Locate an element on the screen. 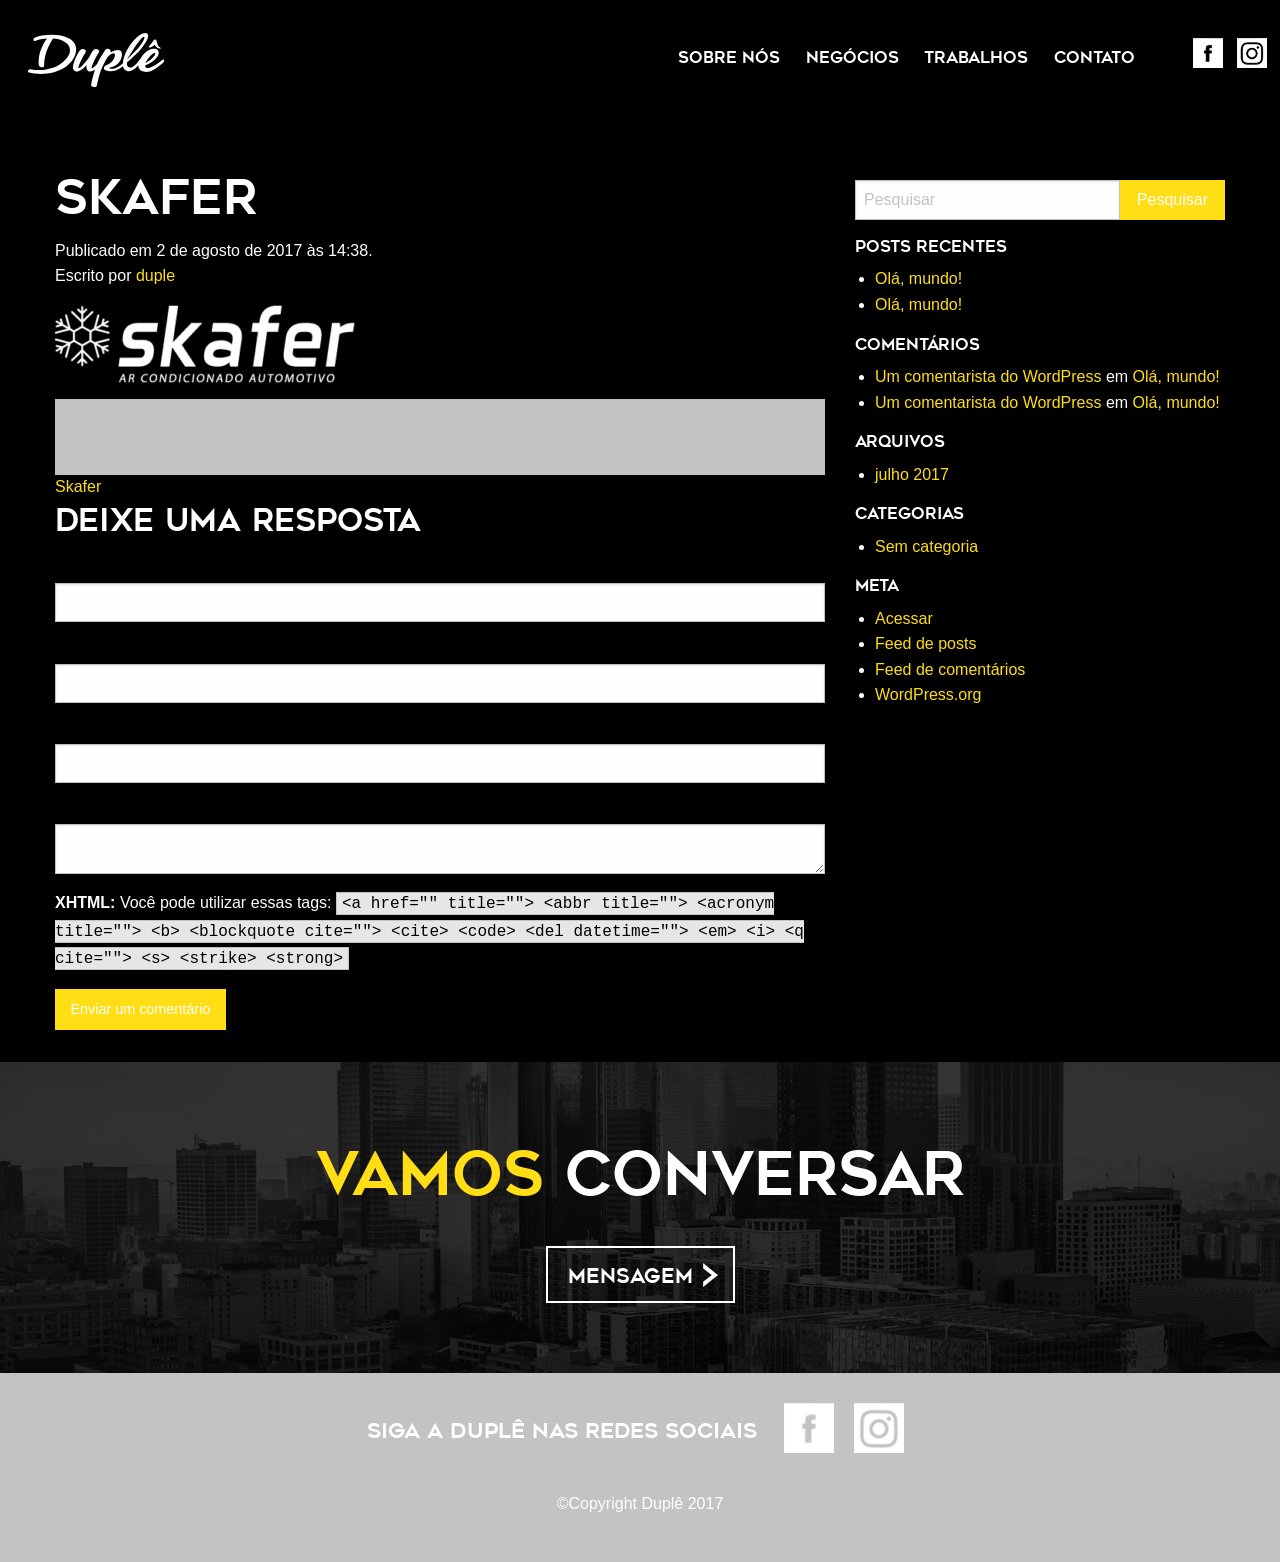 The height and width of the screenshot is (1562, 1280). Mensagem is located at coordinates (630, 1276).